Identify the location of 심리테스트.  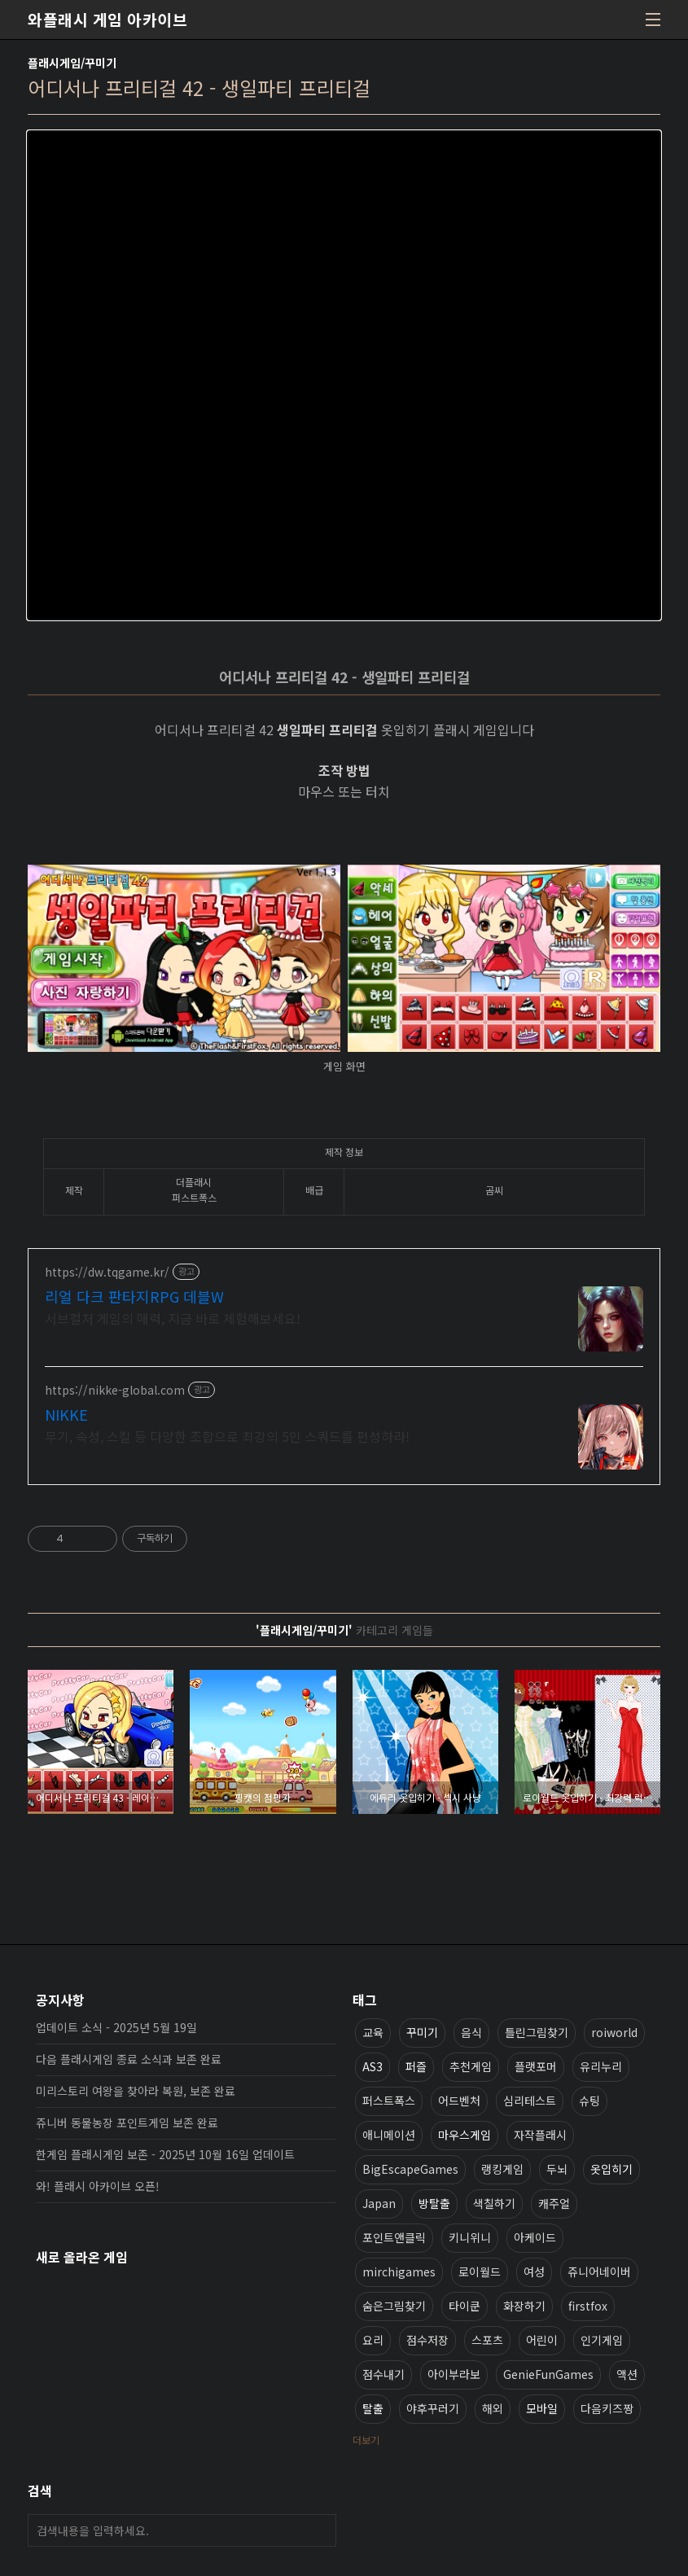
(529, 2100).